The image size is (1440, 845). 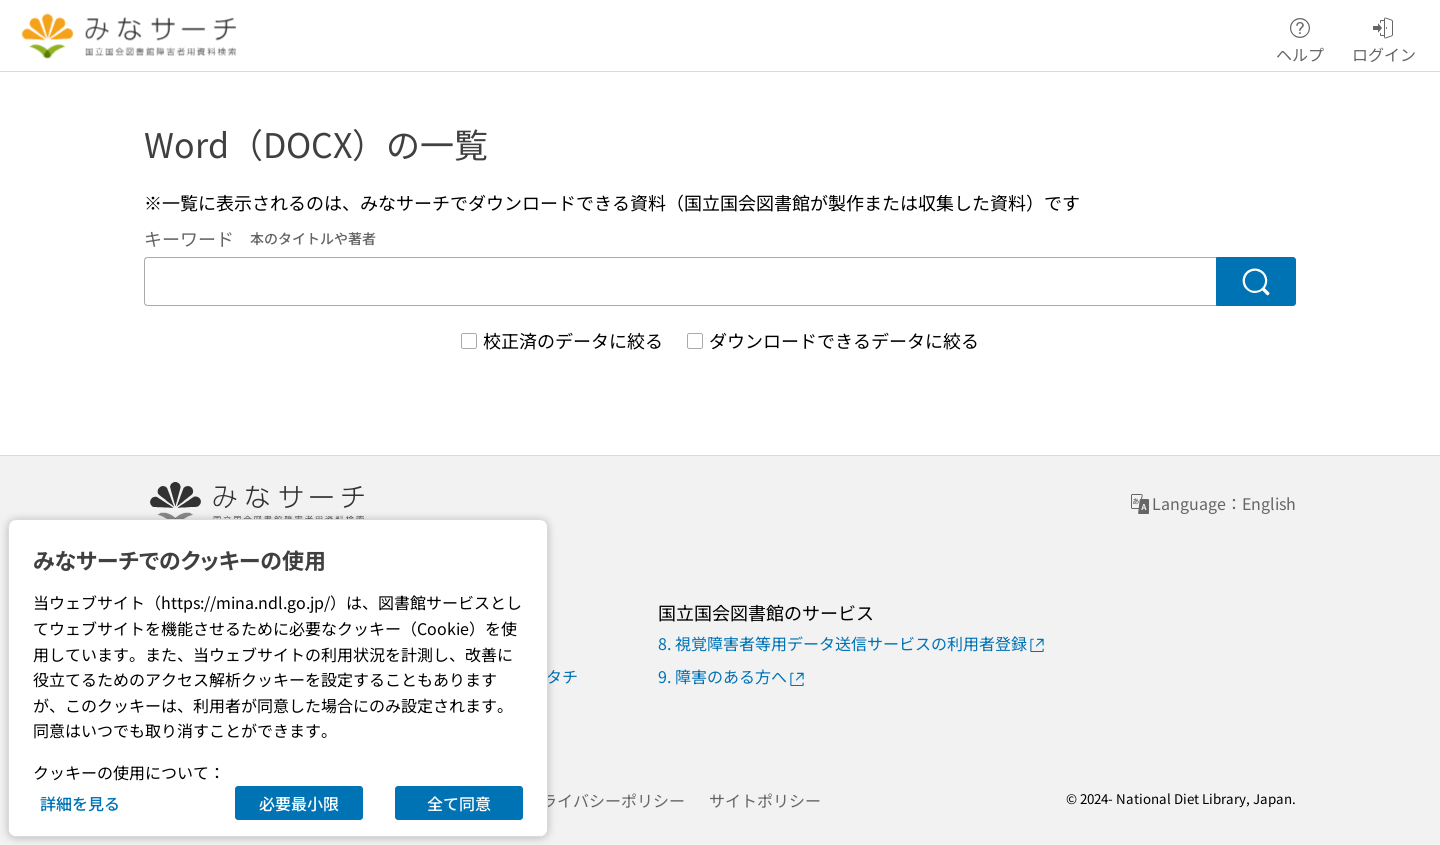 What do you see at coordinates (1300, 36) in the screenshot?
I see `ヘルプ` at bounding box center [1300, 36].